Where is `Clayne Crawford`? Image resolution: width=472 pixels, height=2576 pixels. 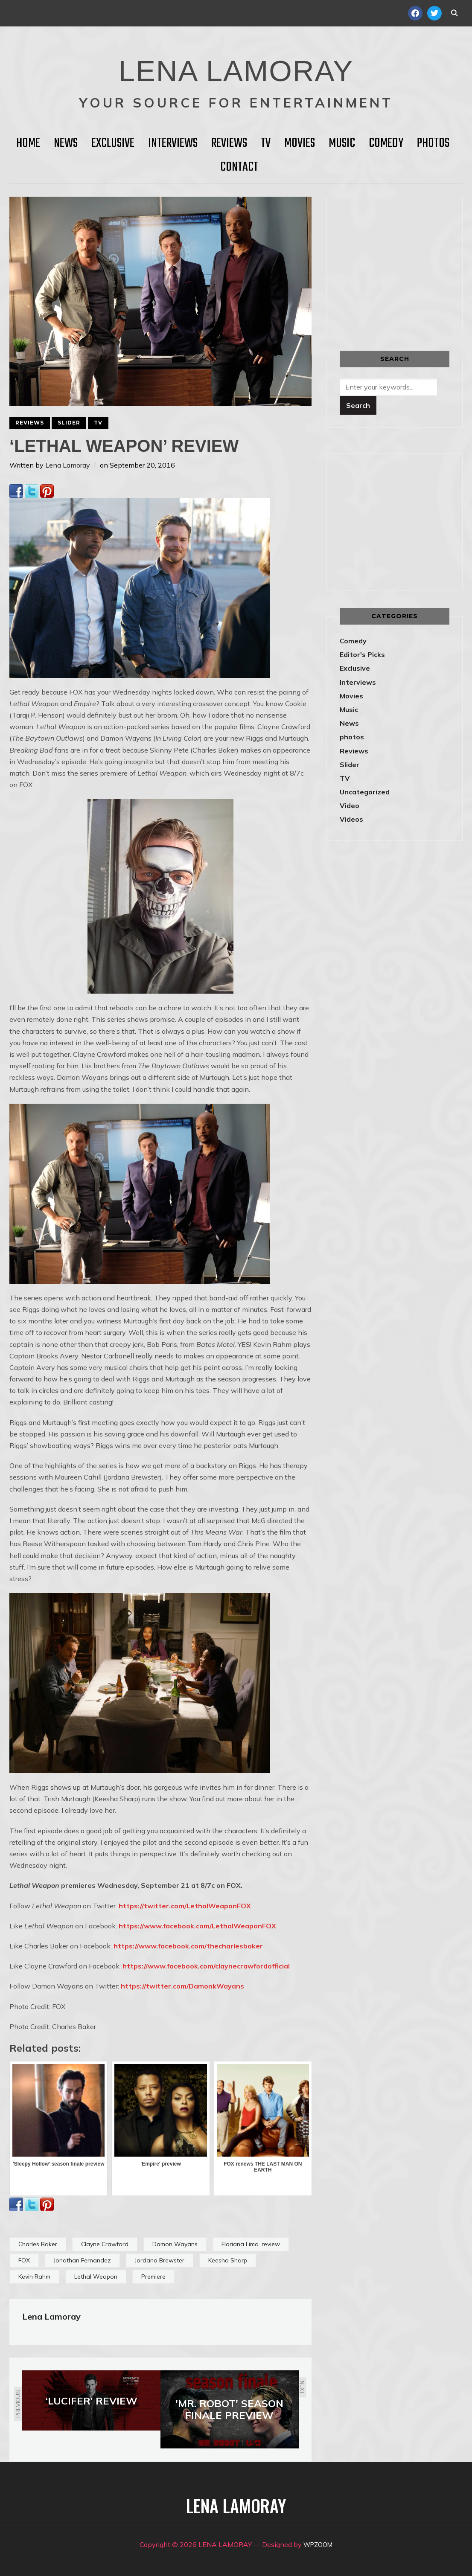
Clayne Crawford is located at coordinates (104, 2244).